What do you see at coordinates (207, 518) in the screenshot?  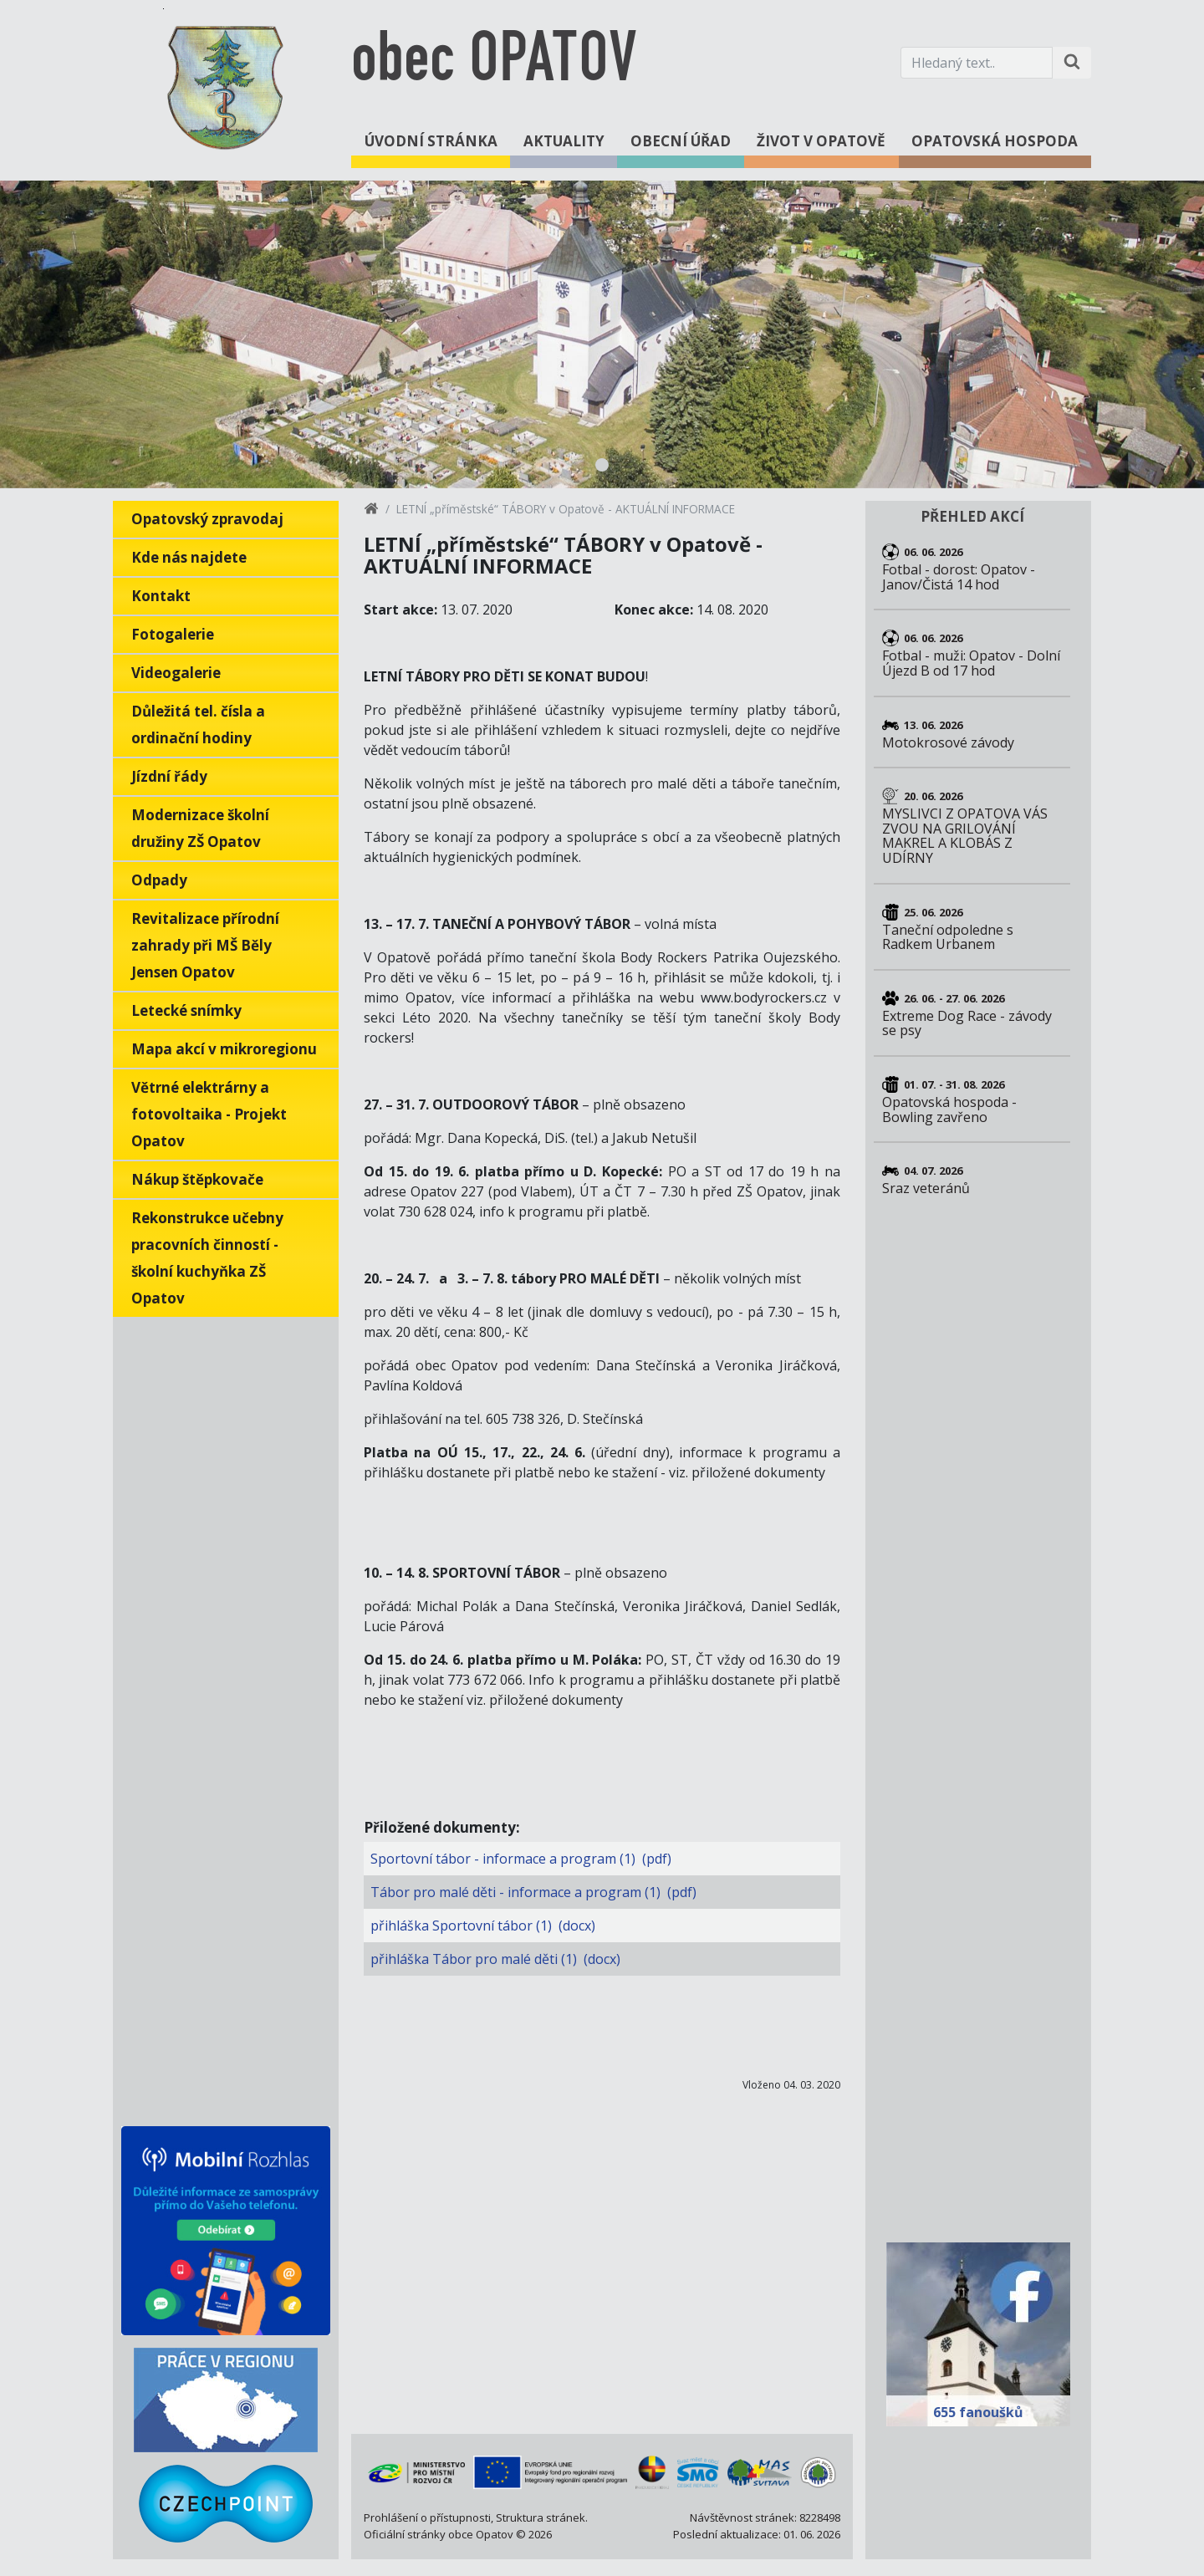 I see `Opatovský zpravodaj` at bounding box center [207, 518].